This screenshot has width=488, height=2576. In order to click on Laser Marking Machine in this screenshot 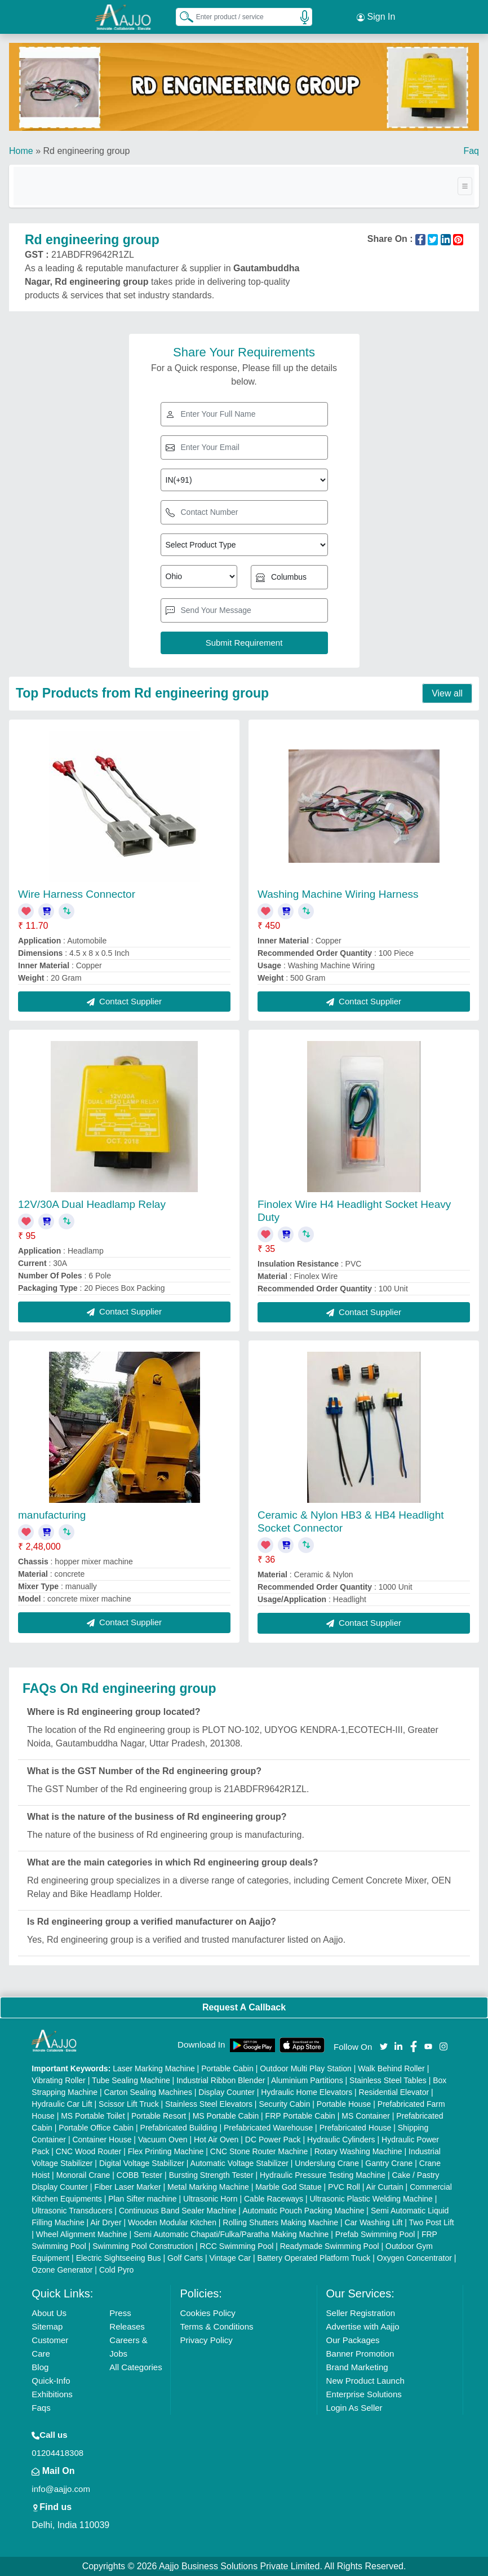, I will do `click(154, 2068)`.